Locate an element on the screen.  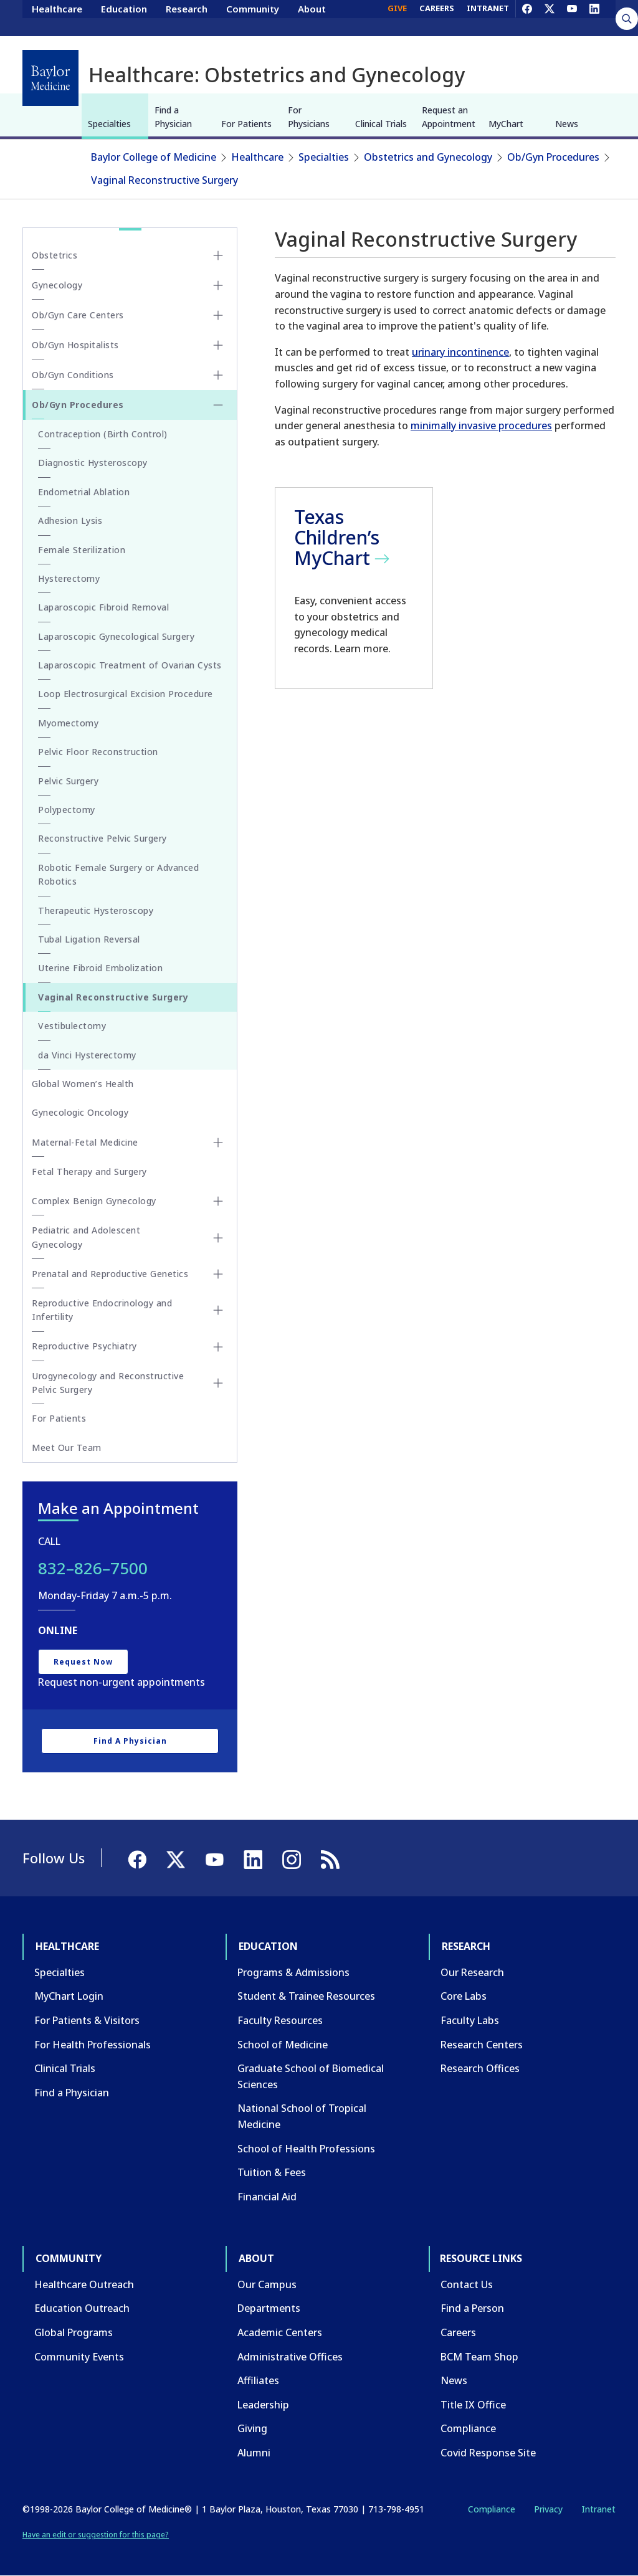
[Toggle Ob/Gyn Hospitalists submenu] is located at coordinates (218, 345).